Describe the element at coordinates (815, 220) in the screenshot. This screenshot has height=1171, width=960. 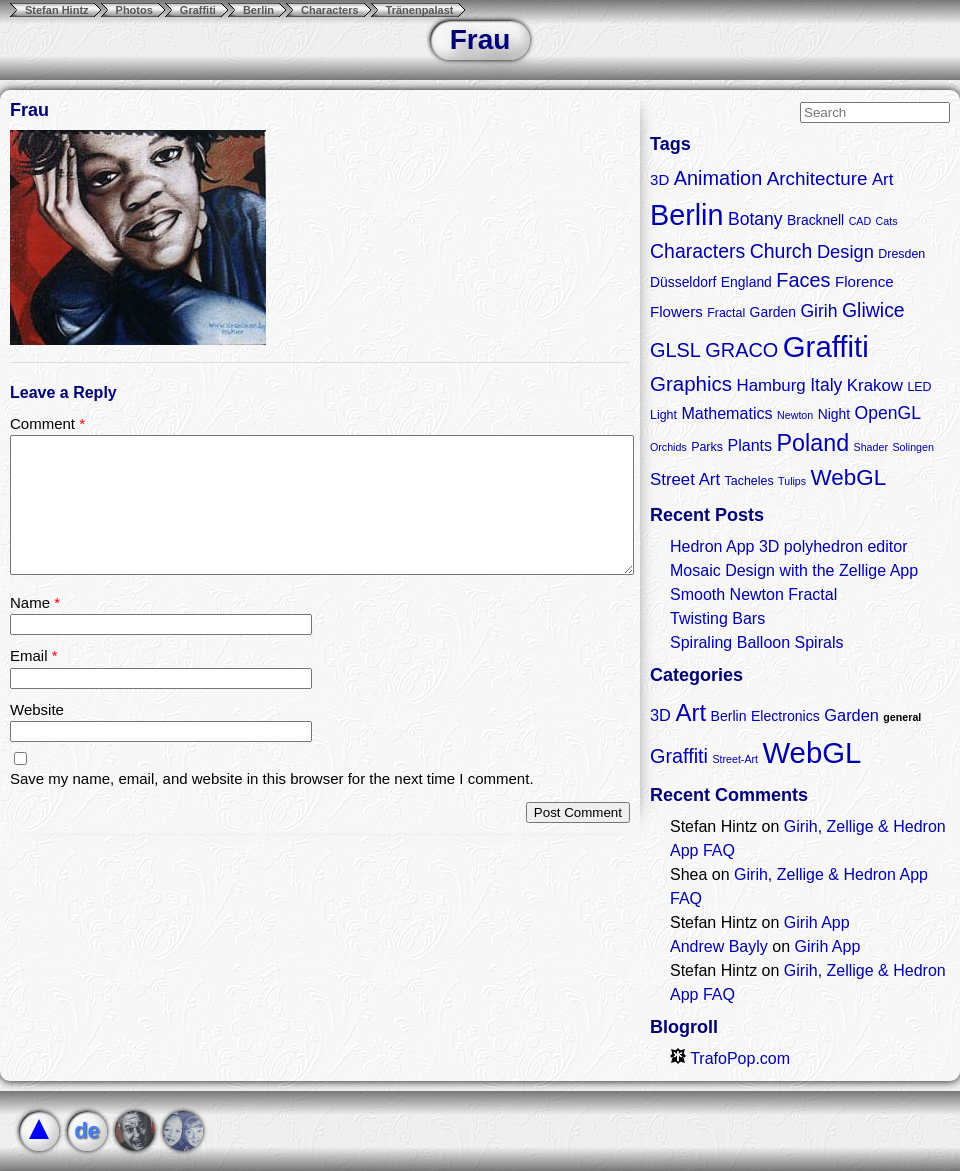
I see `Bracknell [Bracknell (4 items)]` at that location.